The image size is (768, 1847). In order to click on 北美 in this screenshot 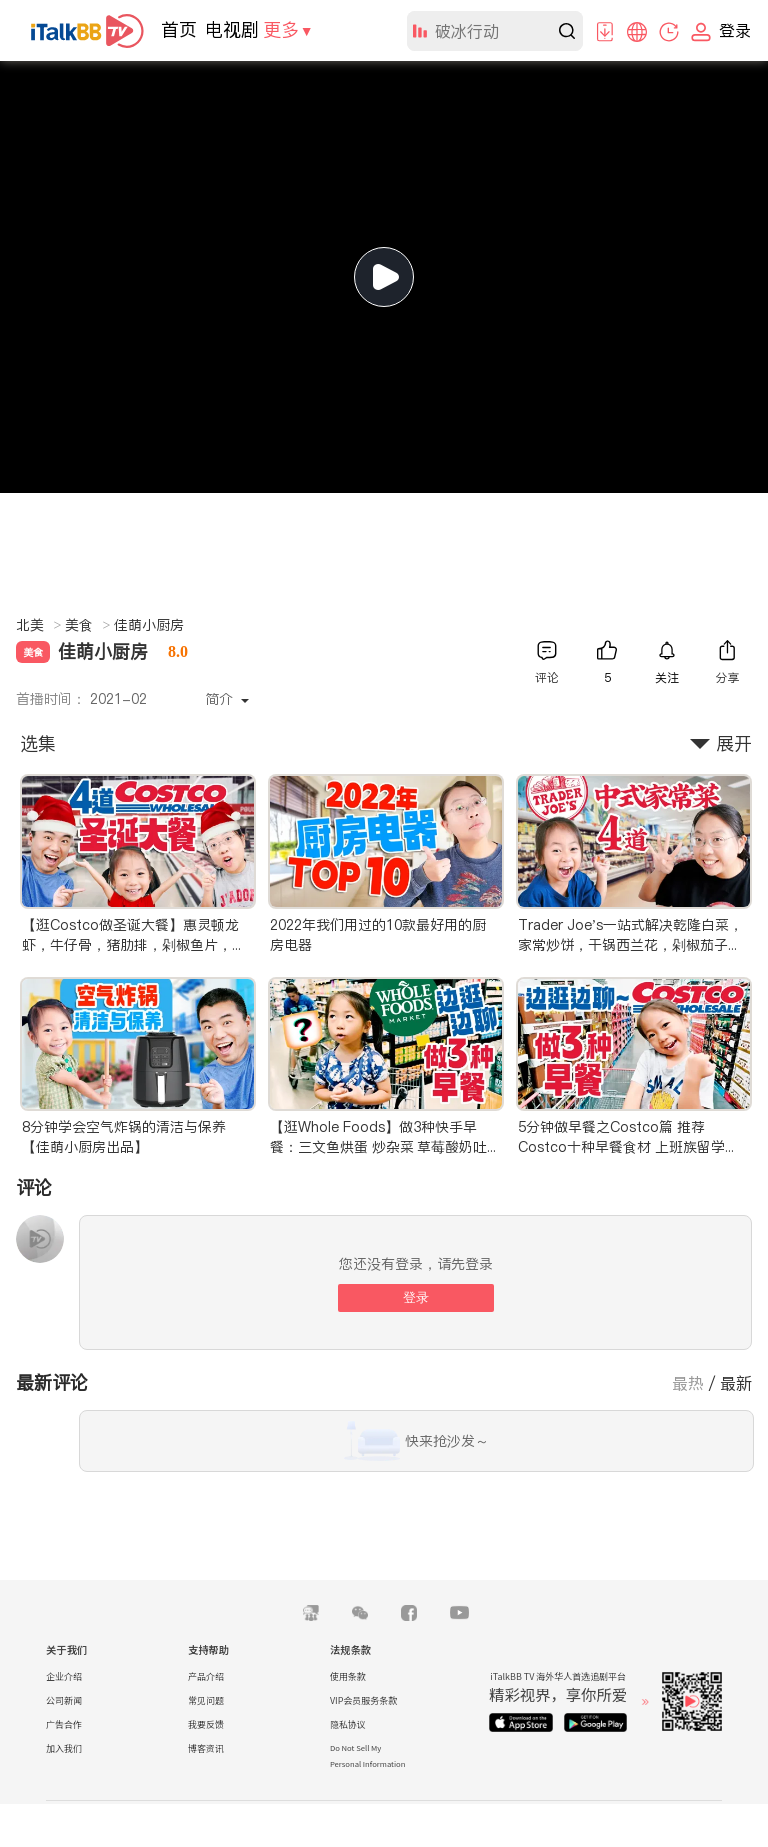, I will do `click(38, 625)`.